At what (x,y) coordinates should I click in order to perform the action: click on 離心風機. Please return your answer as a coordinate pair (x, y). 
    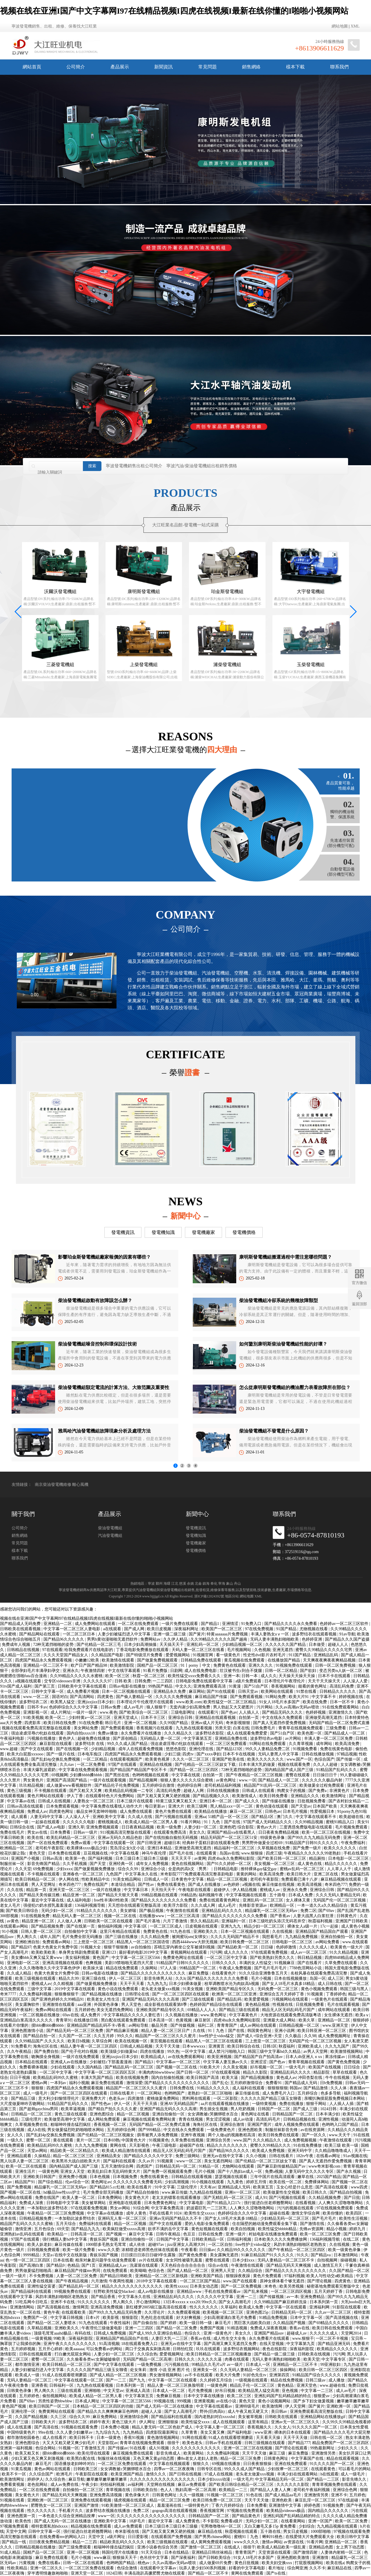
    Looking at the image, I should click on (80, 1510).